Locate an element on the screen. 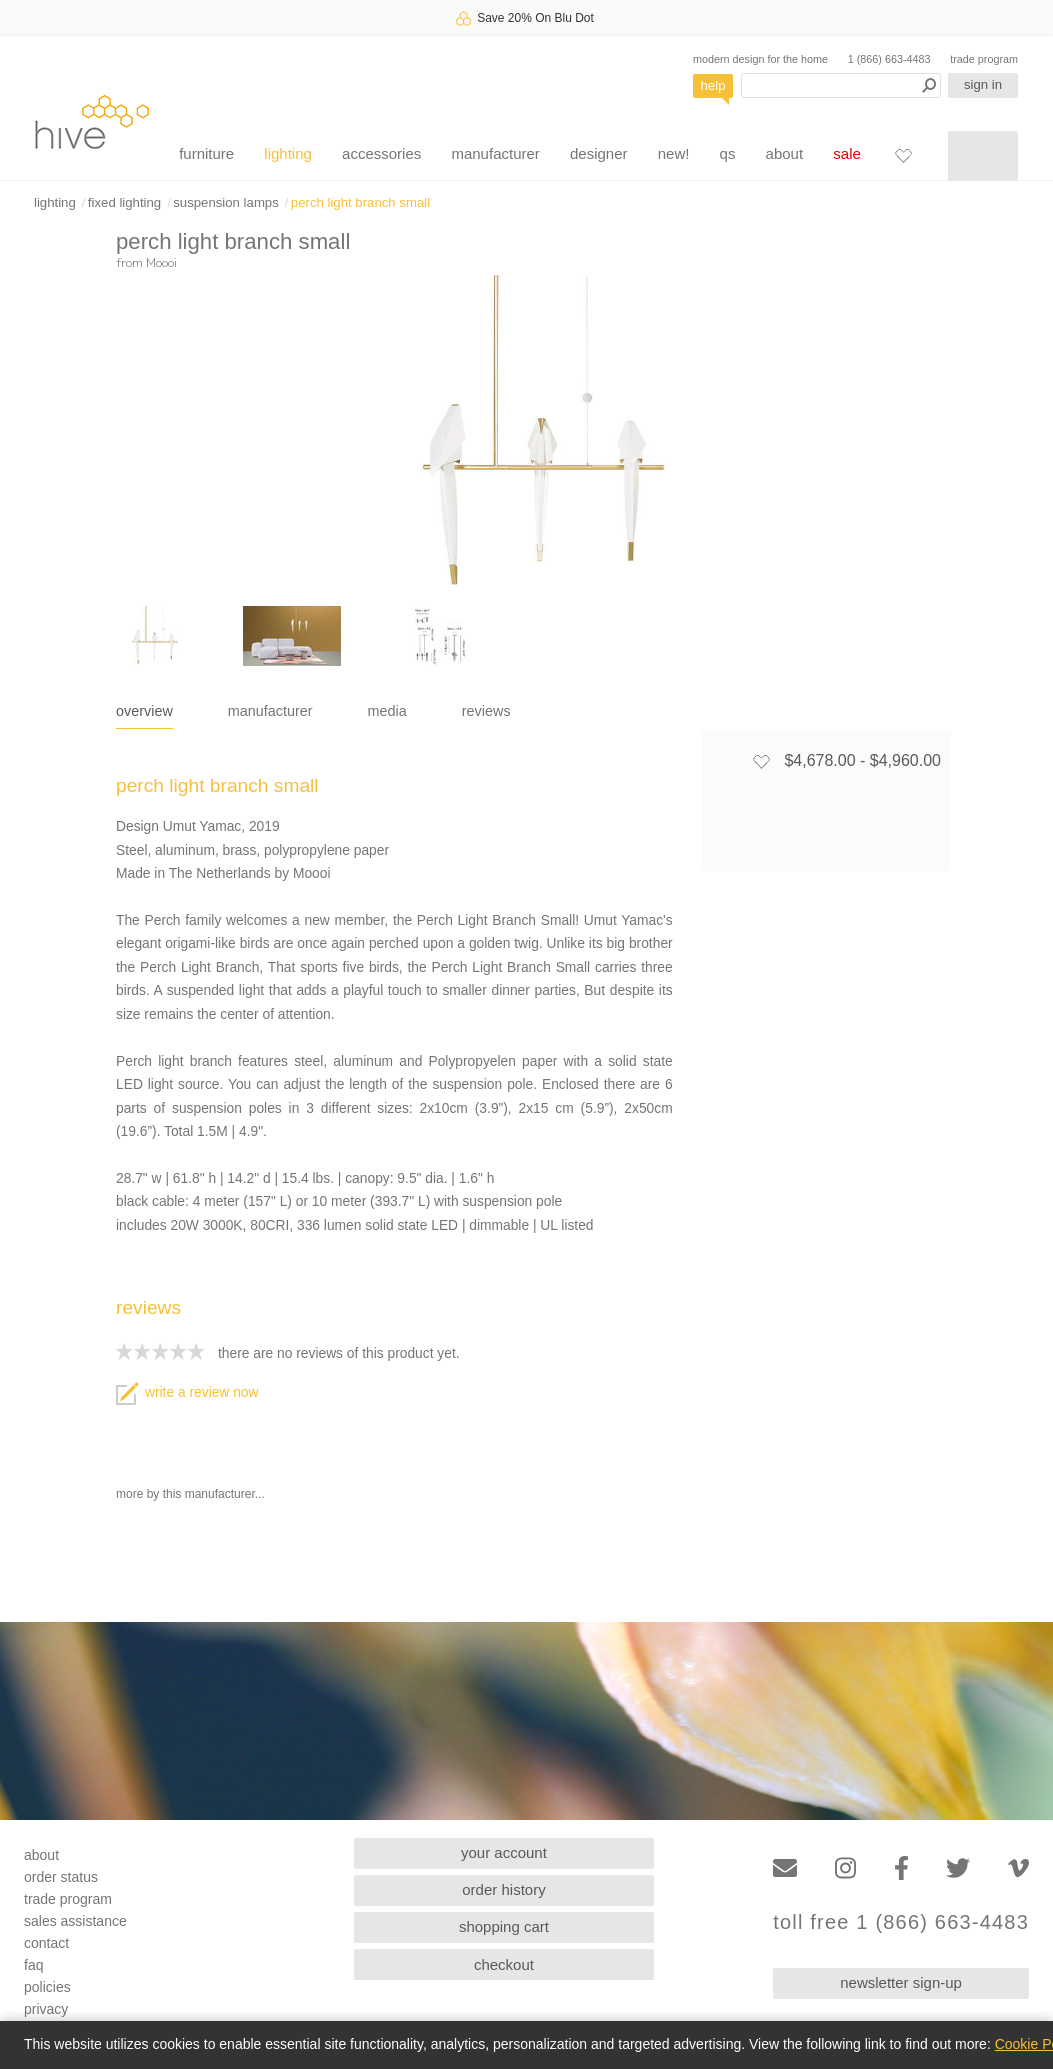 This screenshot has width=1053, height=2069. privacy is located at coordinates (46, 2009).